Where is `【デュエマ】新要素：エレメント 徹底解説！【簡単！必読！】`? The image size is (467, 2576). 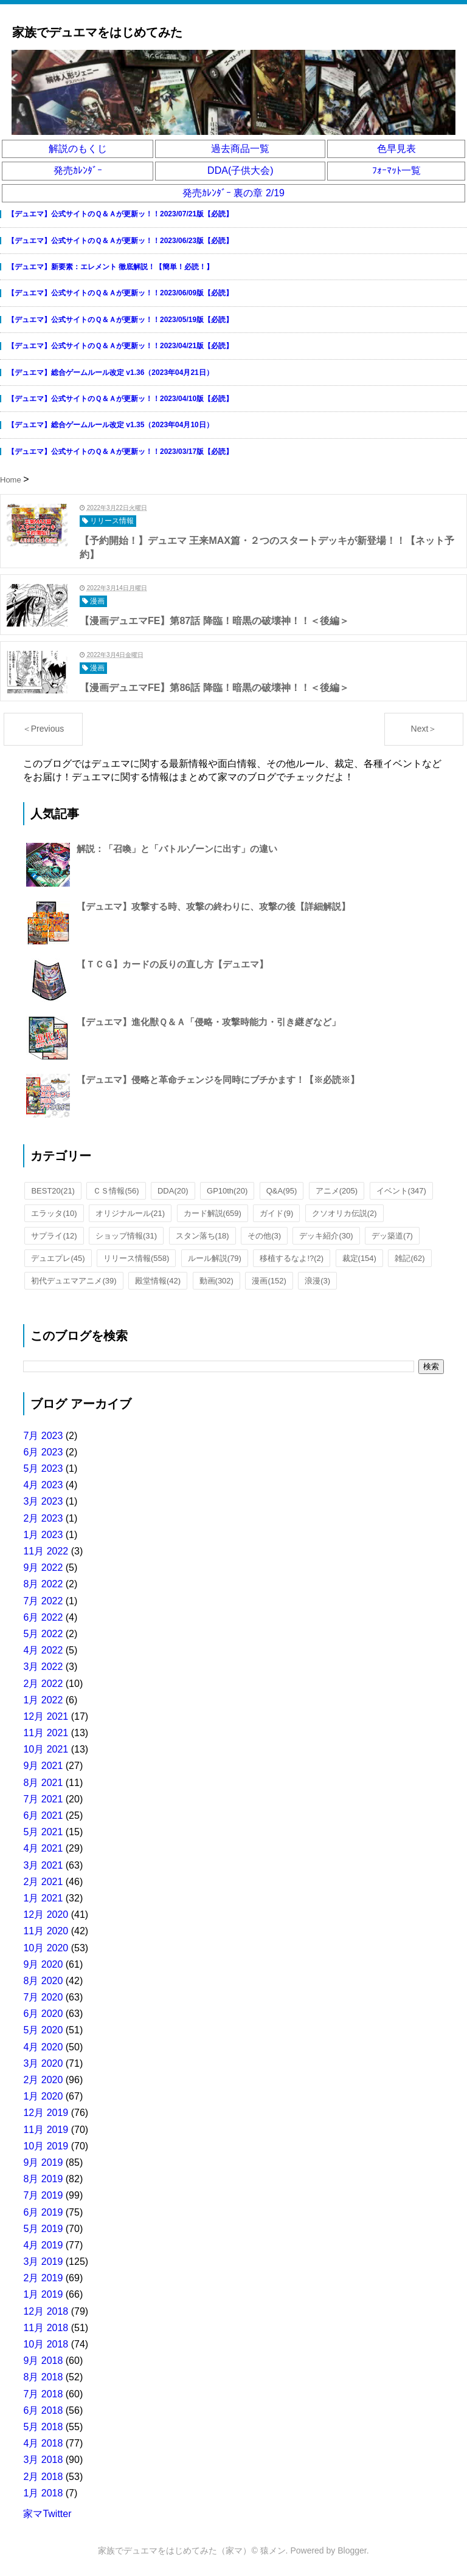 【デュエマ】新要素：エレメント 徹底解説！【簡単！必読！】 is located at coordinates (110, 267).